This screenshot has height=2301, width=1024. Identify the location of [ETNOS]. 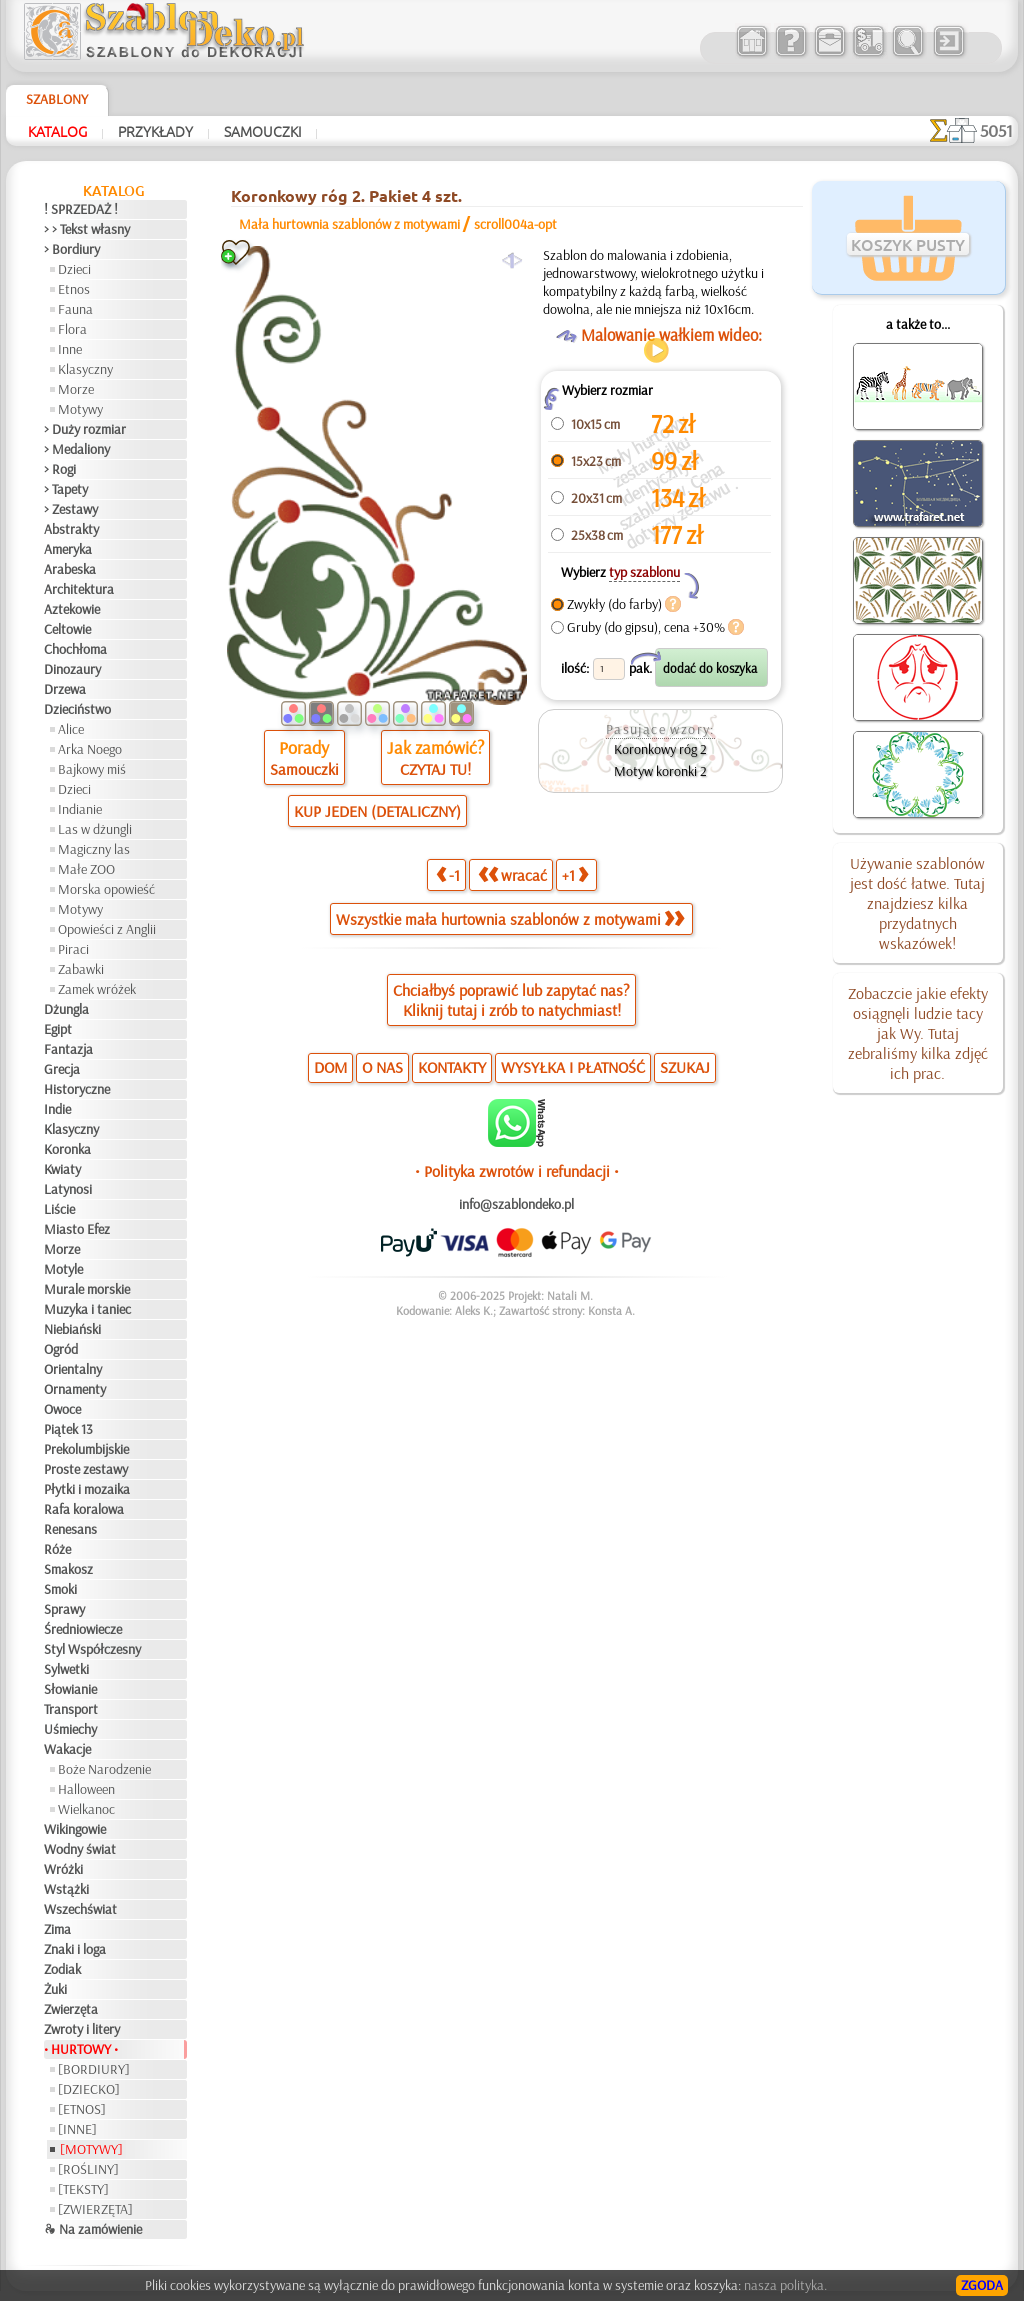
(82, 2109).